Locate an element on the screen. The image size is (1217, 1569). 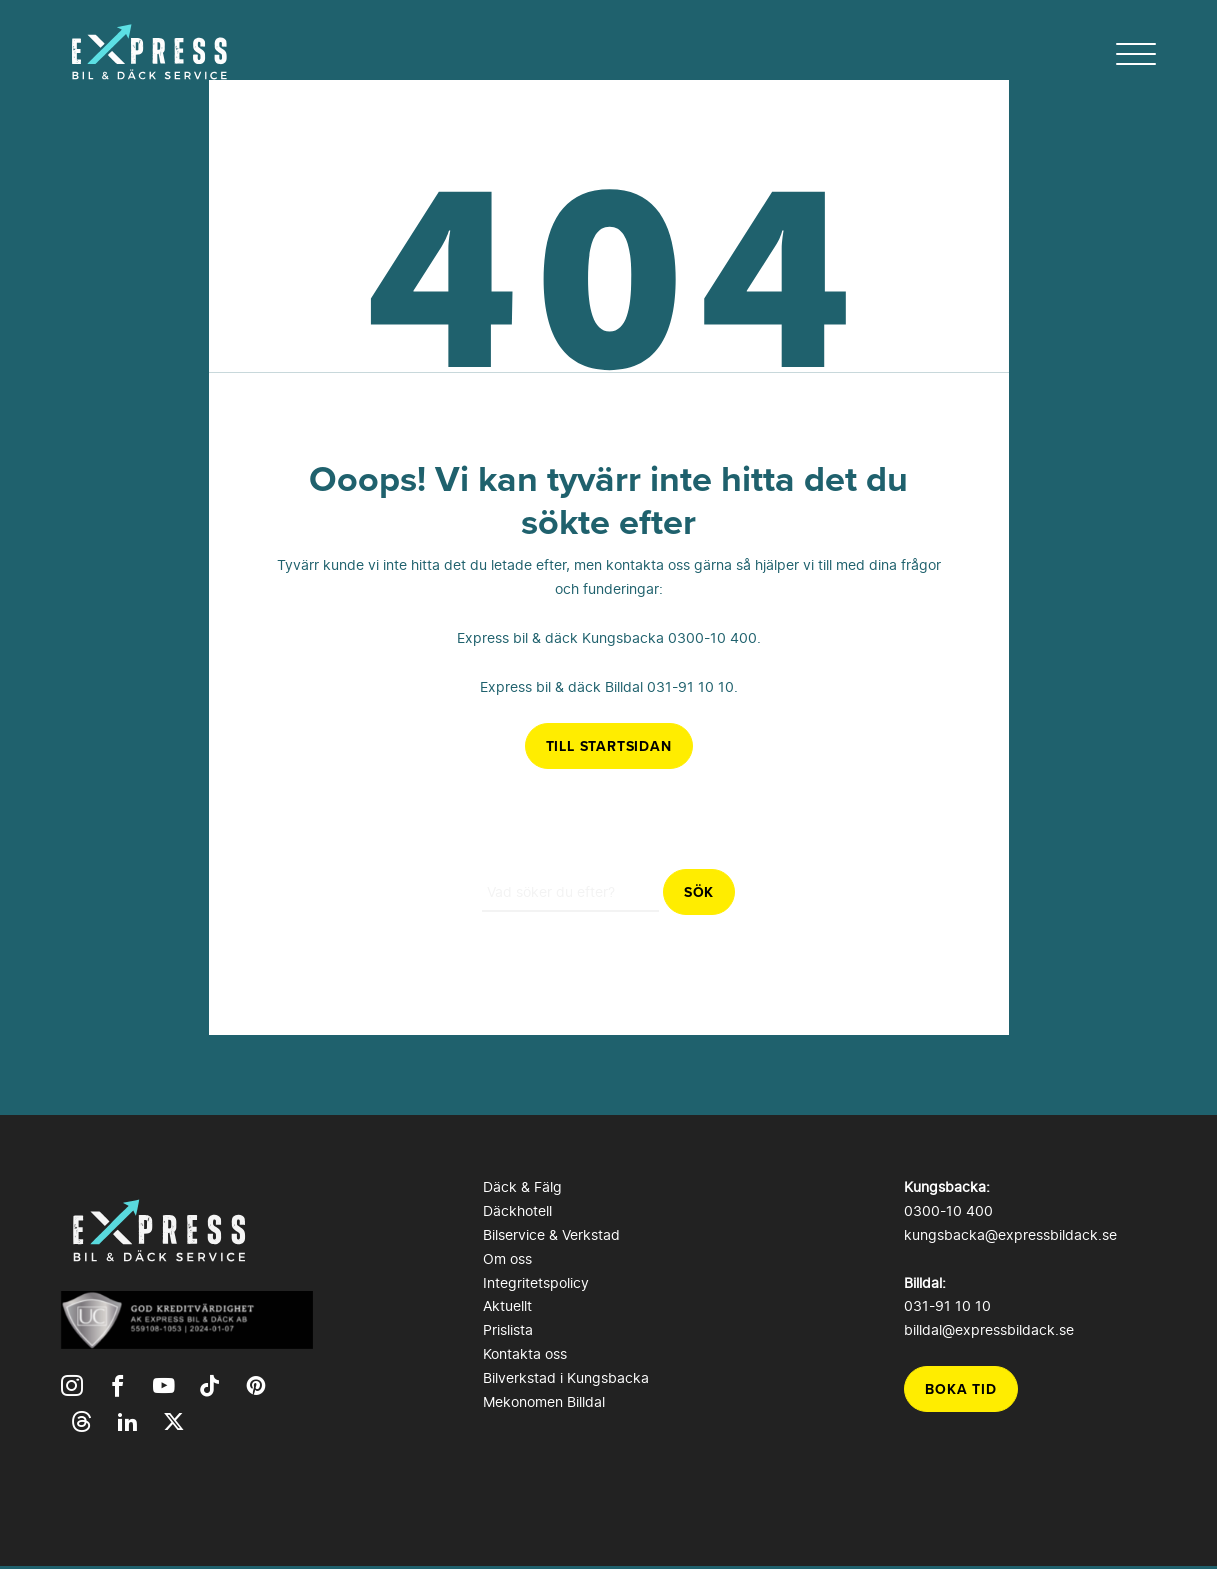
[hamburger-menu] is located at coordinates (1136, 54).